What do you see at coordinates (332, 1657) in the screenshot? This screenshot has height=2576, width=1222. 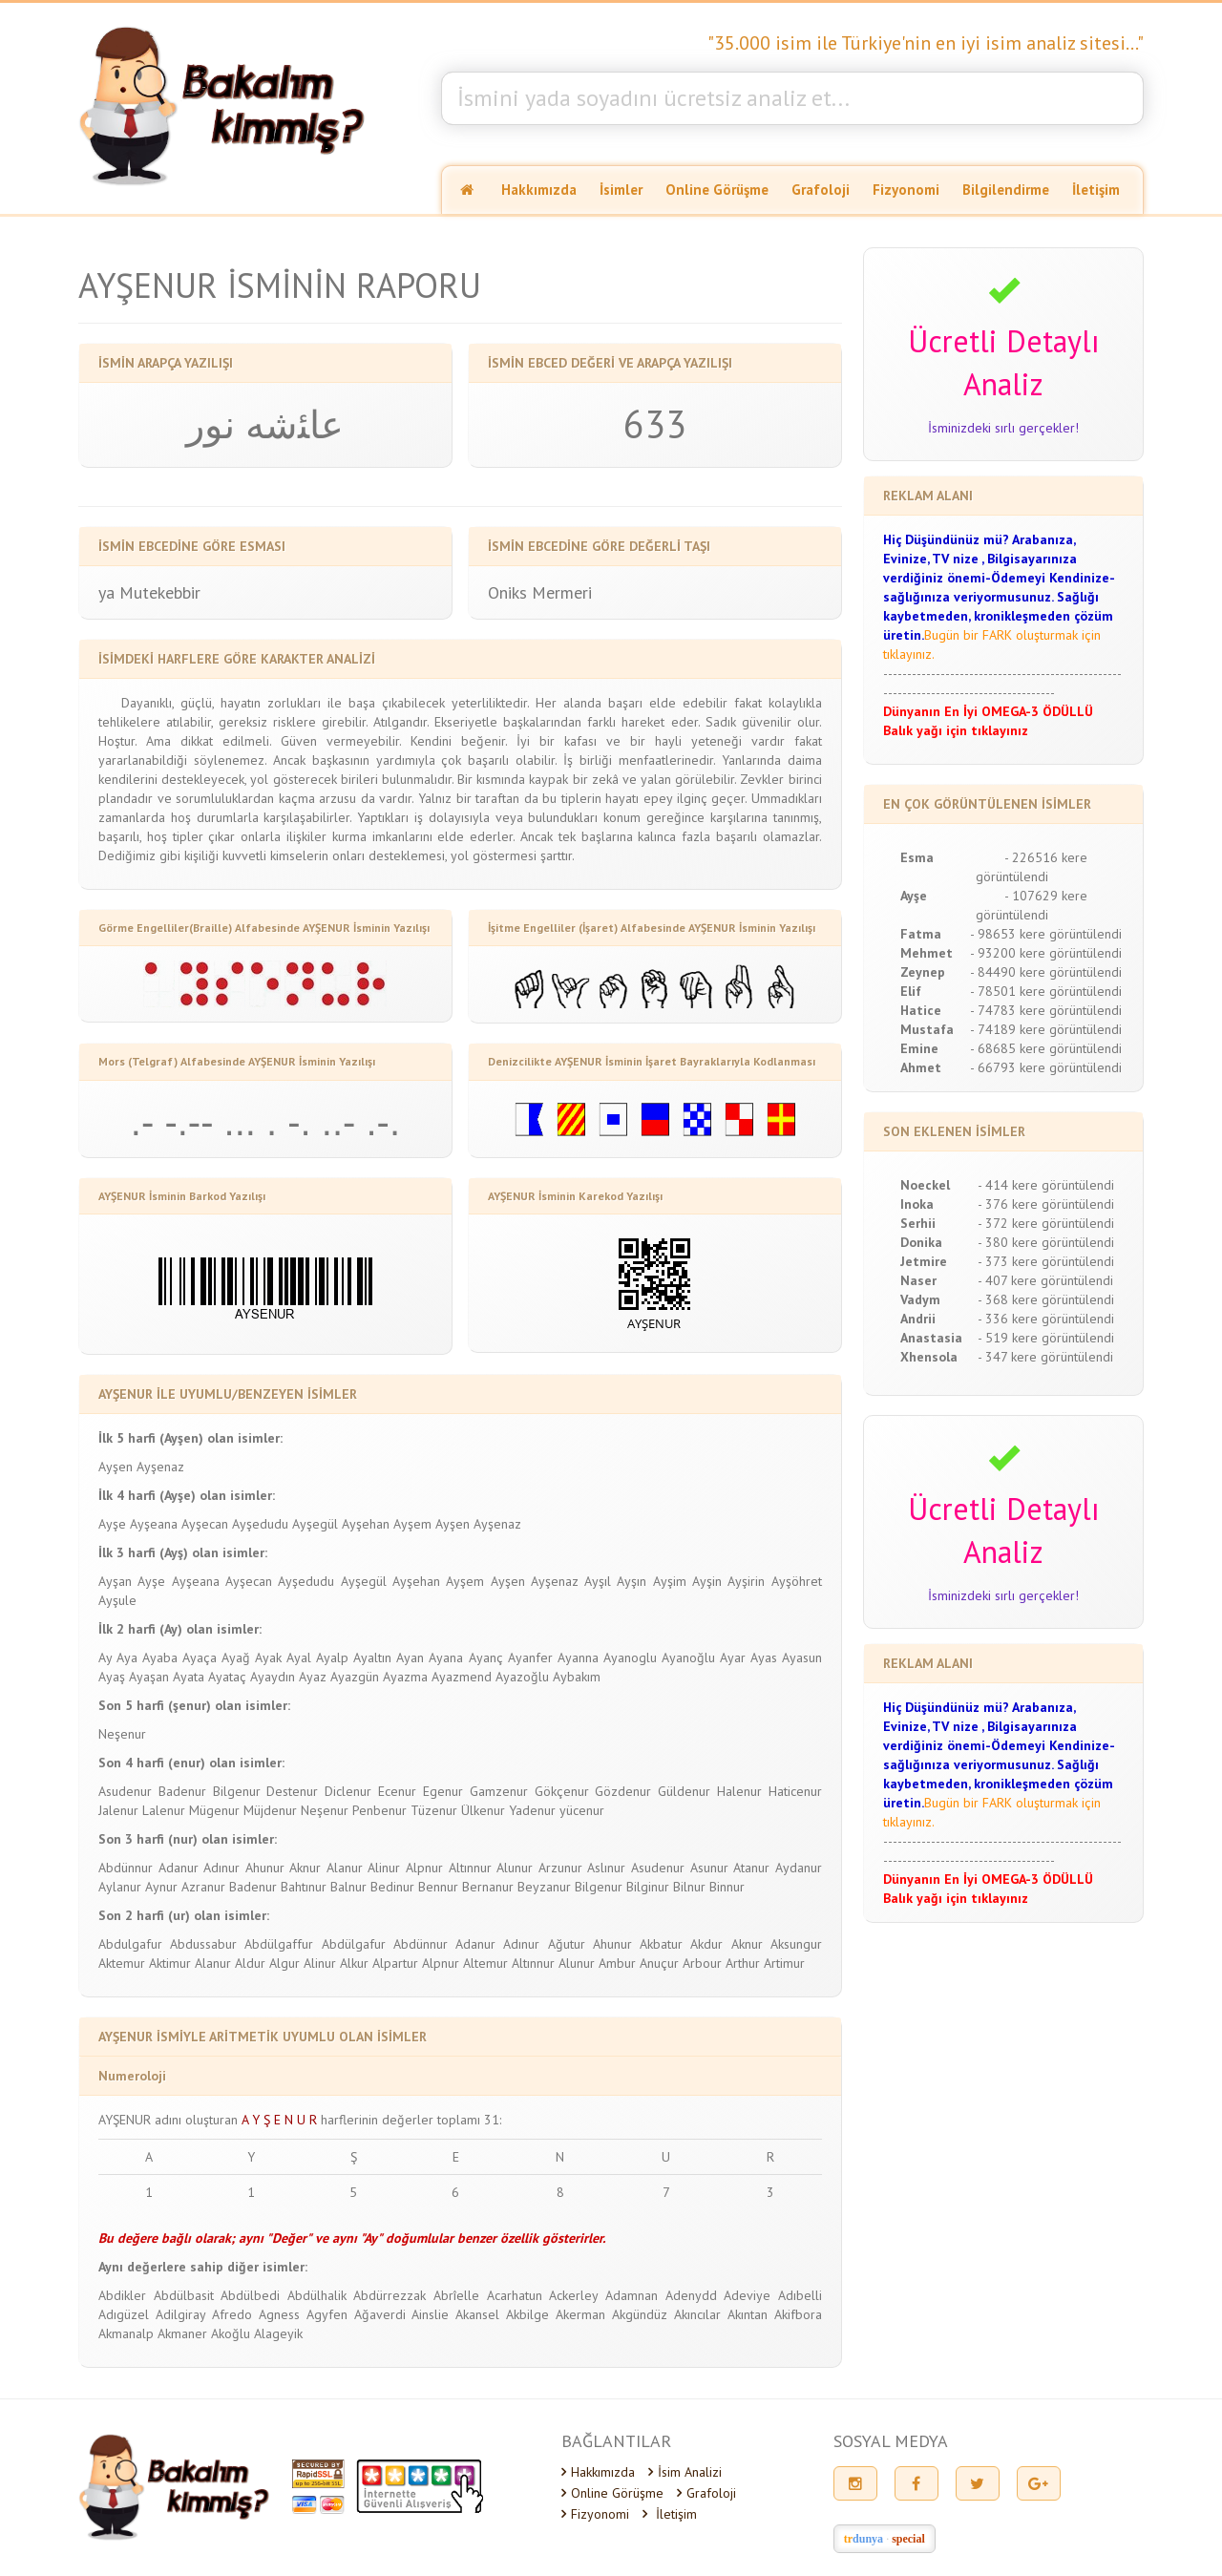 I see `Ayalp` at bounding box center [332, 1657].